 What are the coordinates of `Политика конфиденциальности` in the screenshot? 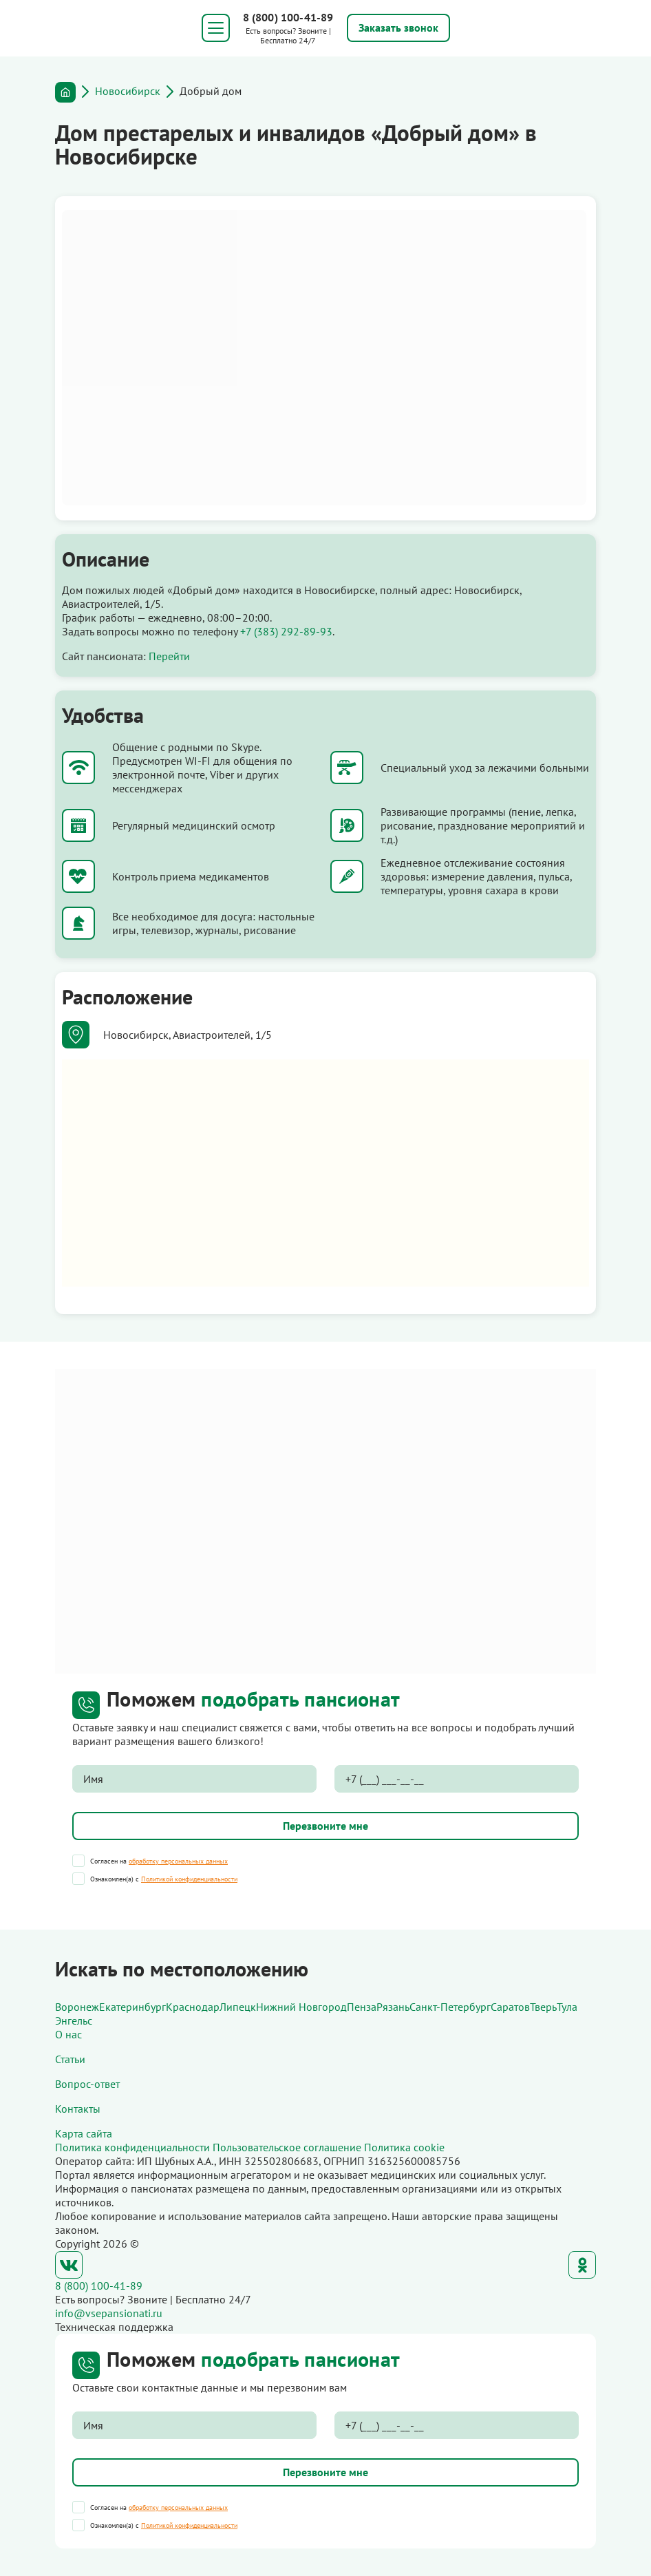 It's located at (132, 2147).